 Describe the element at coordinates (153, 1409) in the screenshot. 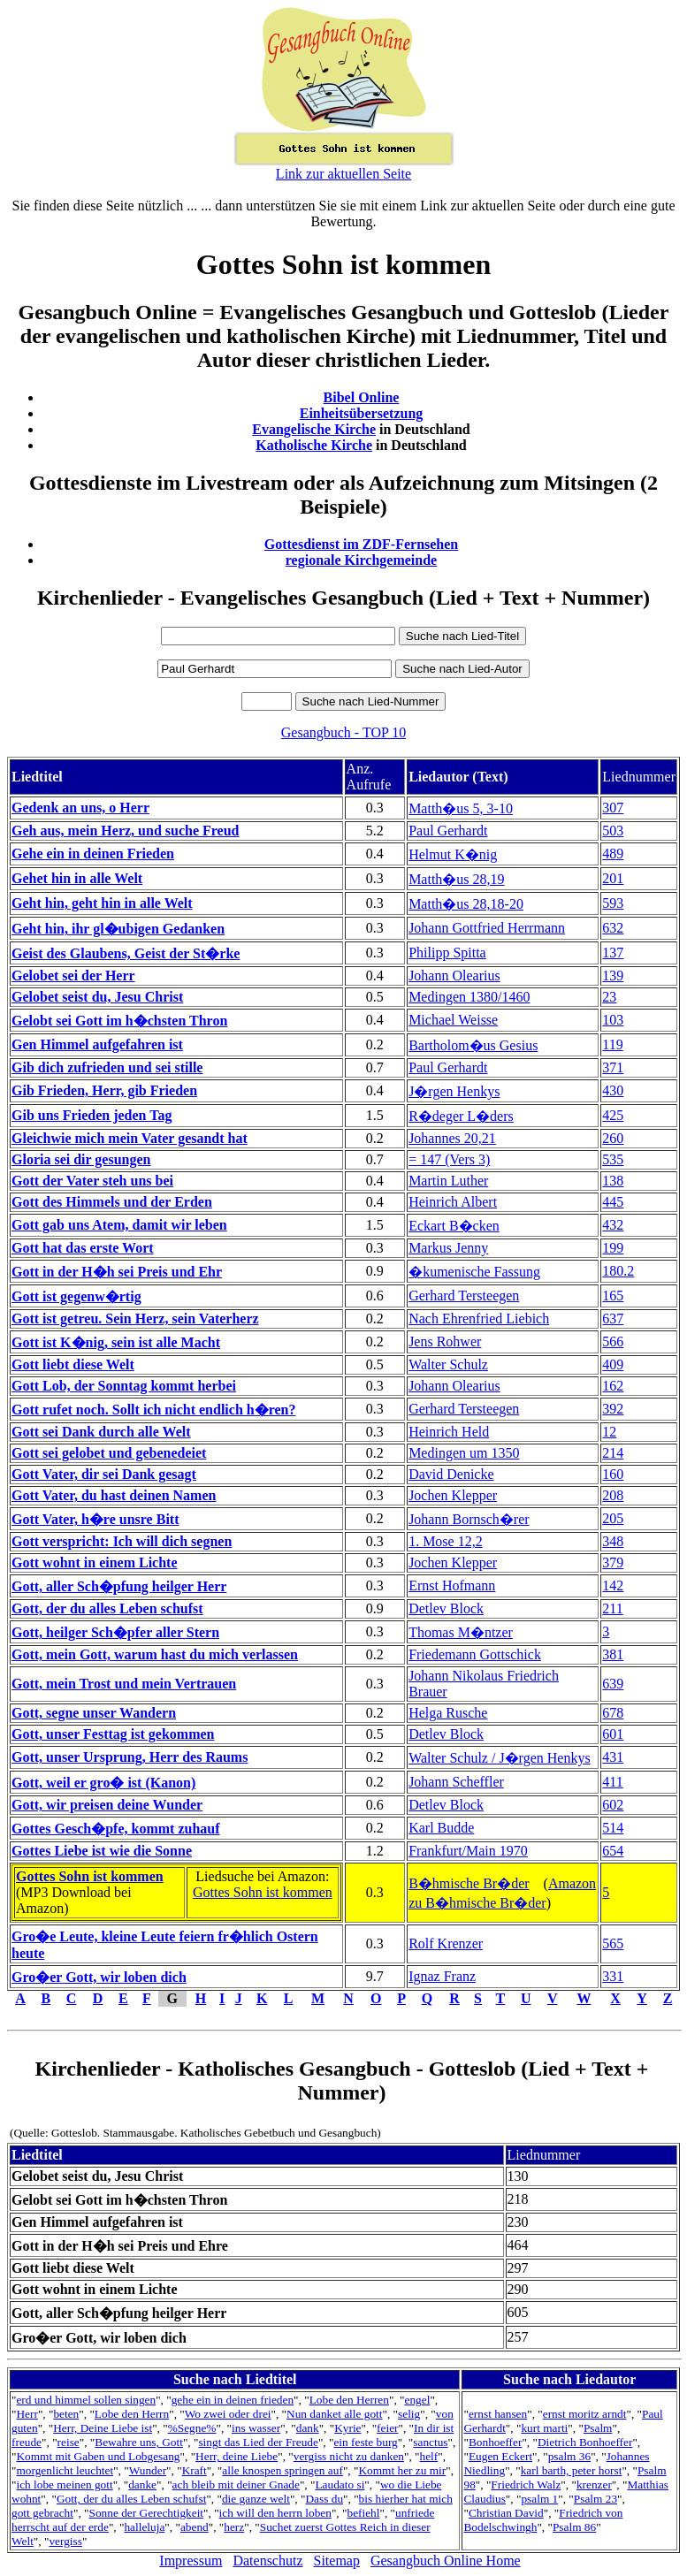

I see `Gott rufet noch. Sollt ich nicht endlich h�ren?` at that location.